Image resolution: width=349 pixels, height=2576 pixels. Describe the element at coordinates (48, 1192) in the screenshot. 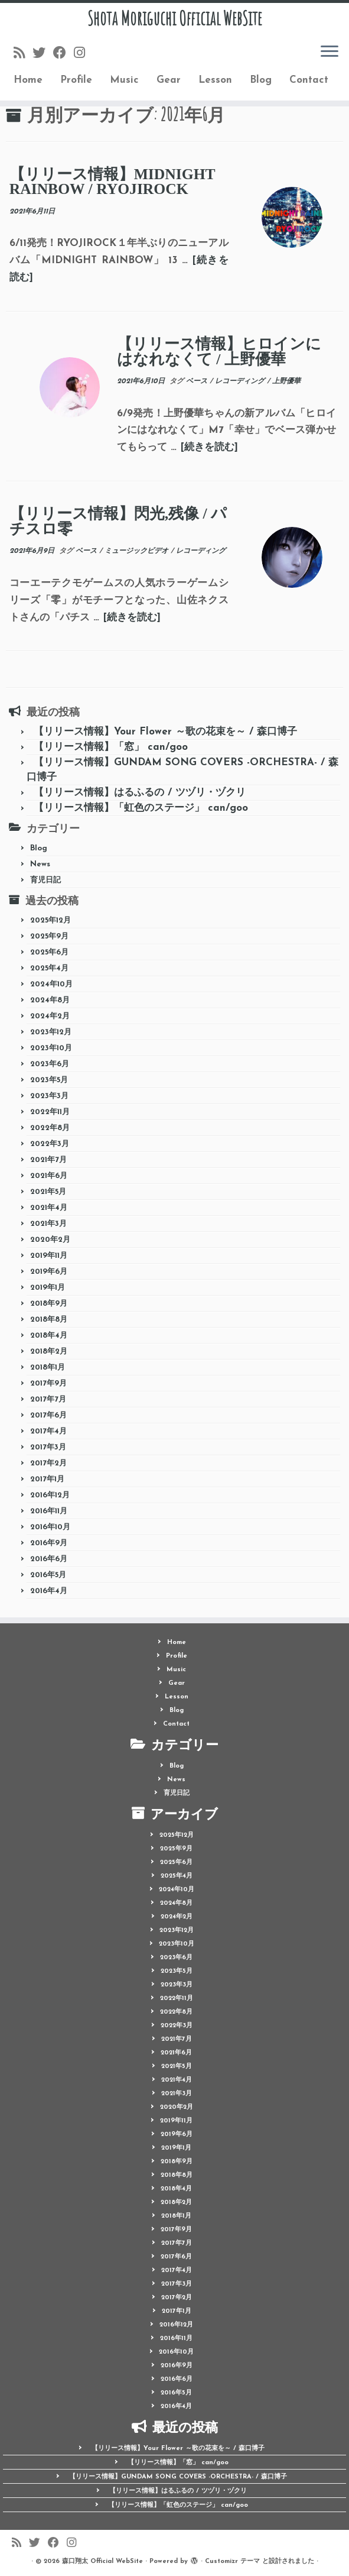

I see `2021年5月` at that location.